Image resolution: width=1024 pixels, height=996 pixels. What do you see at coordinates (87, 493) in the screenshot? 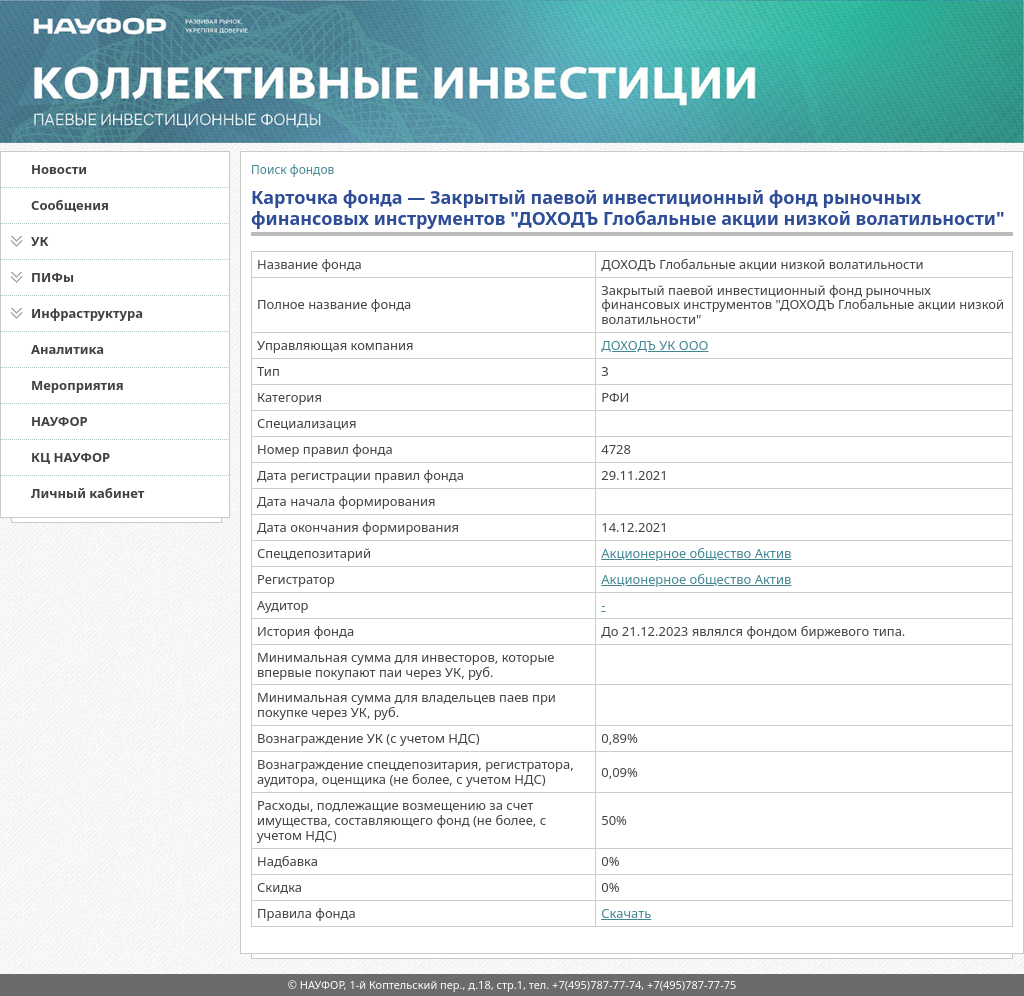
I see `Личный кабинет` at bounding box center [87, 493].